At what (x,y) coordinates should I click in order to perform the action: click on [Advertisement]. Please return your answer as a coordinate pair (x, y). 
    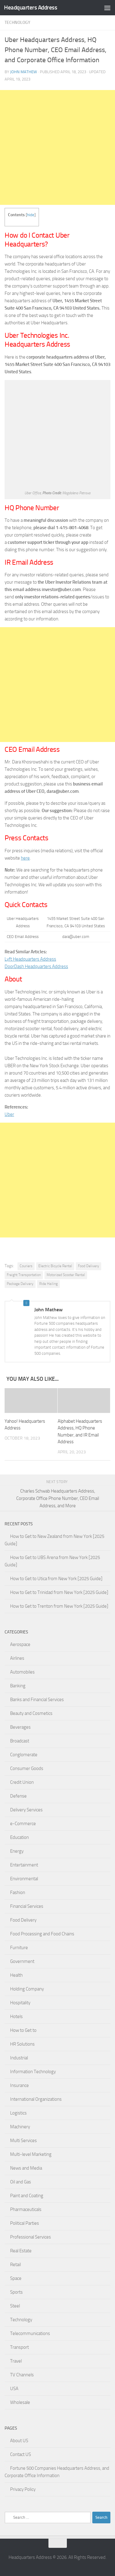
    Looking at the image, I should click on (57, 147).